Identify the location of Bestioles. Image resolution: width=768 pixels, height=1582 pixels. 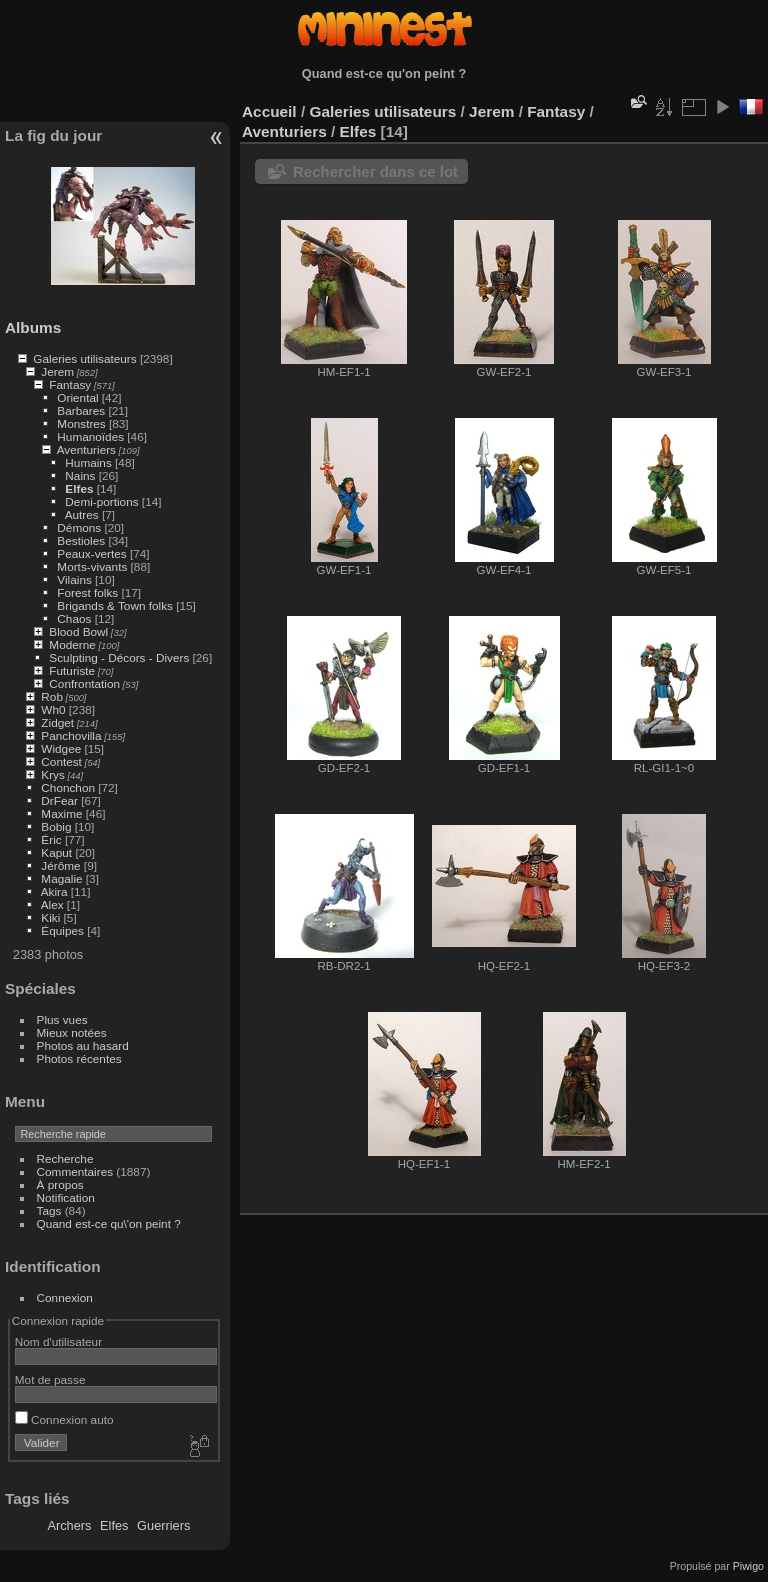
(81, 540).